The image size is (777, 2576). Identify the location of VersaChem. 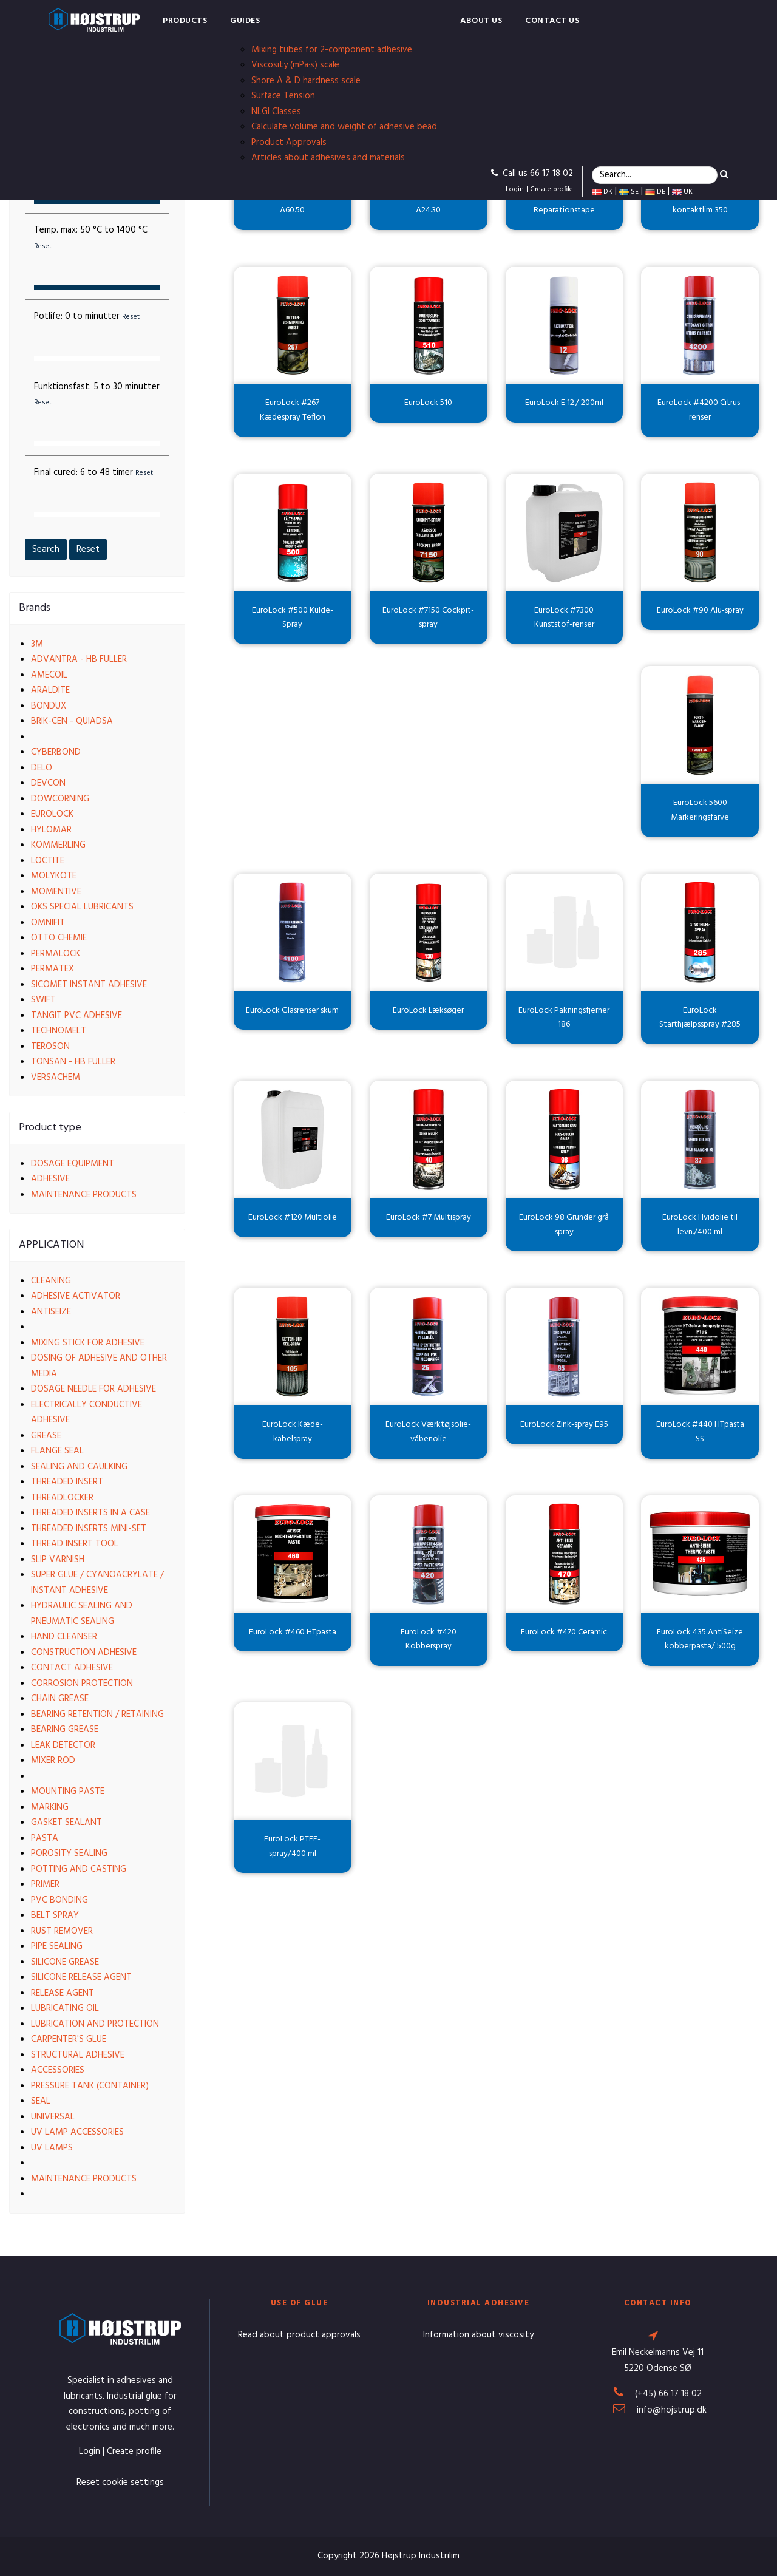
(55, 1077).